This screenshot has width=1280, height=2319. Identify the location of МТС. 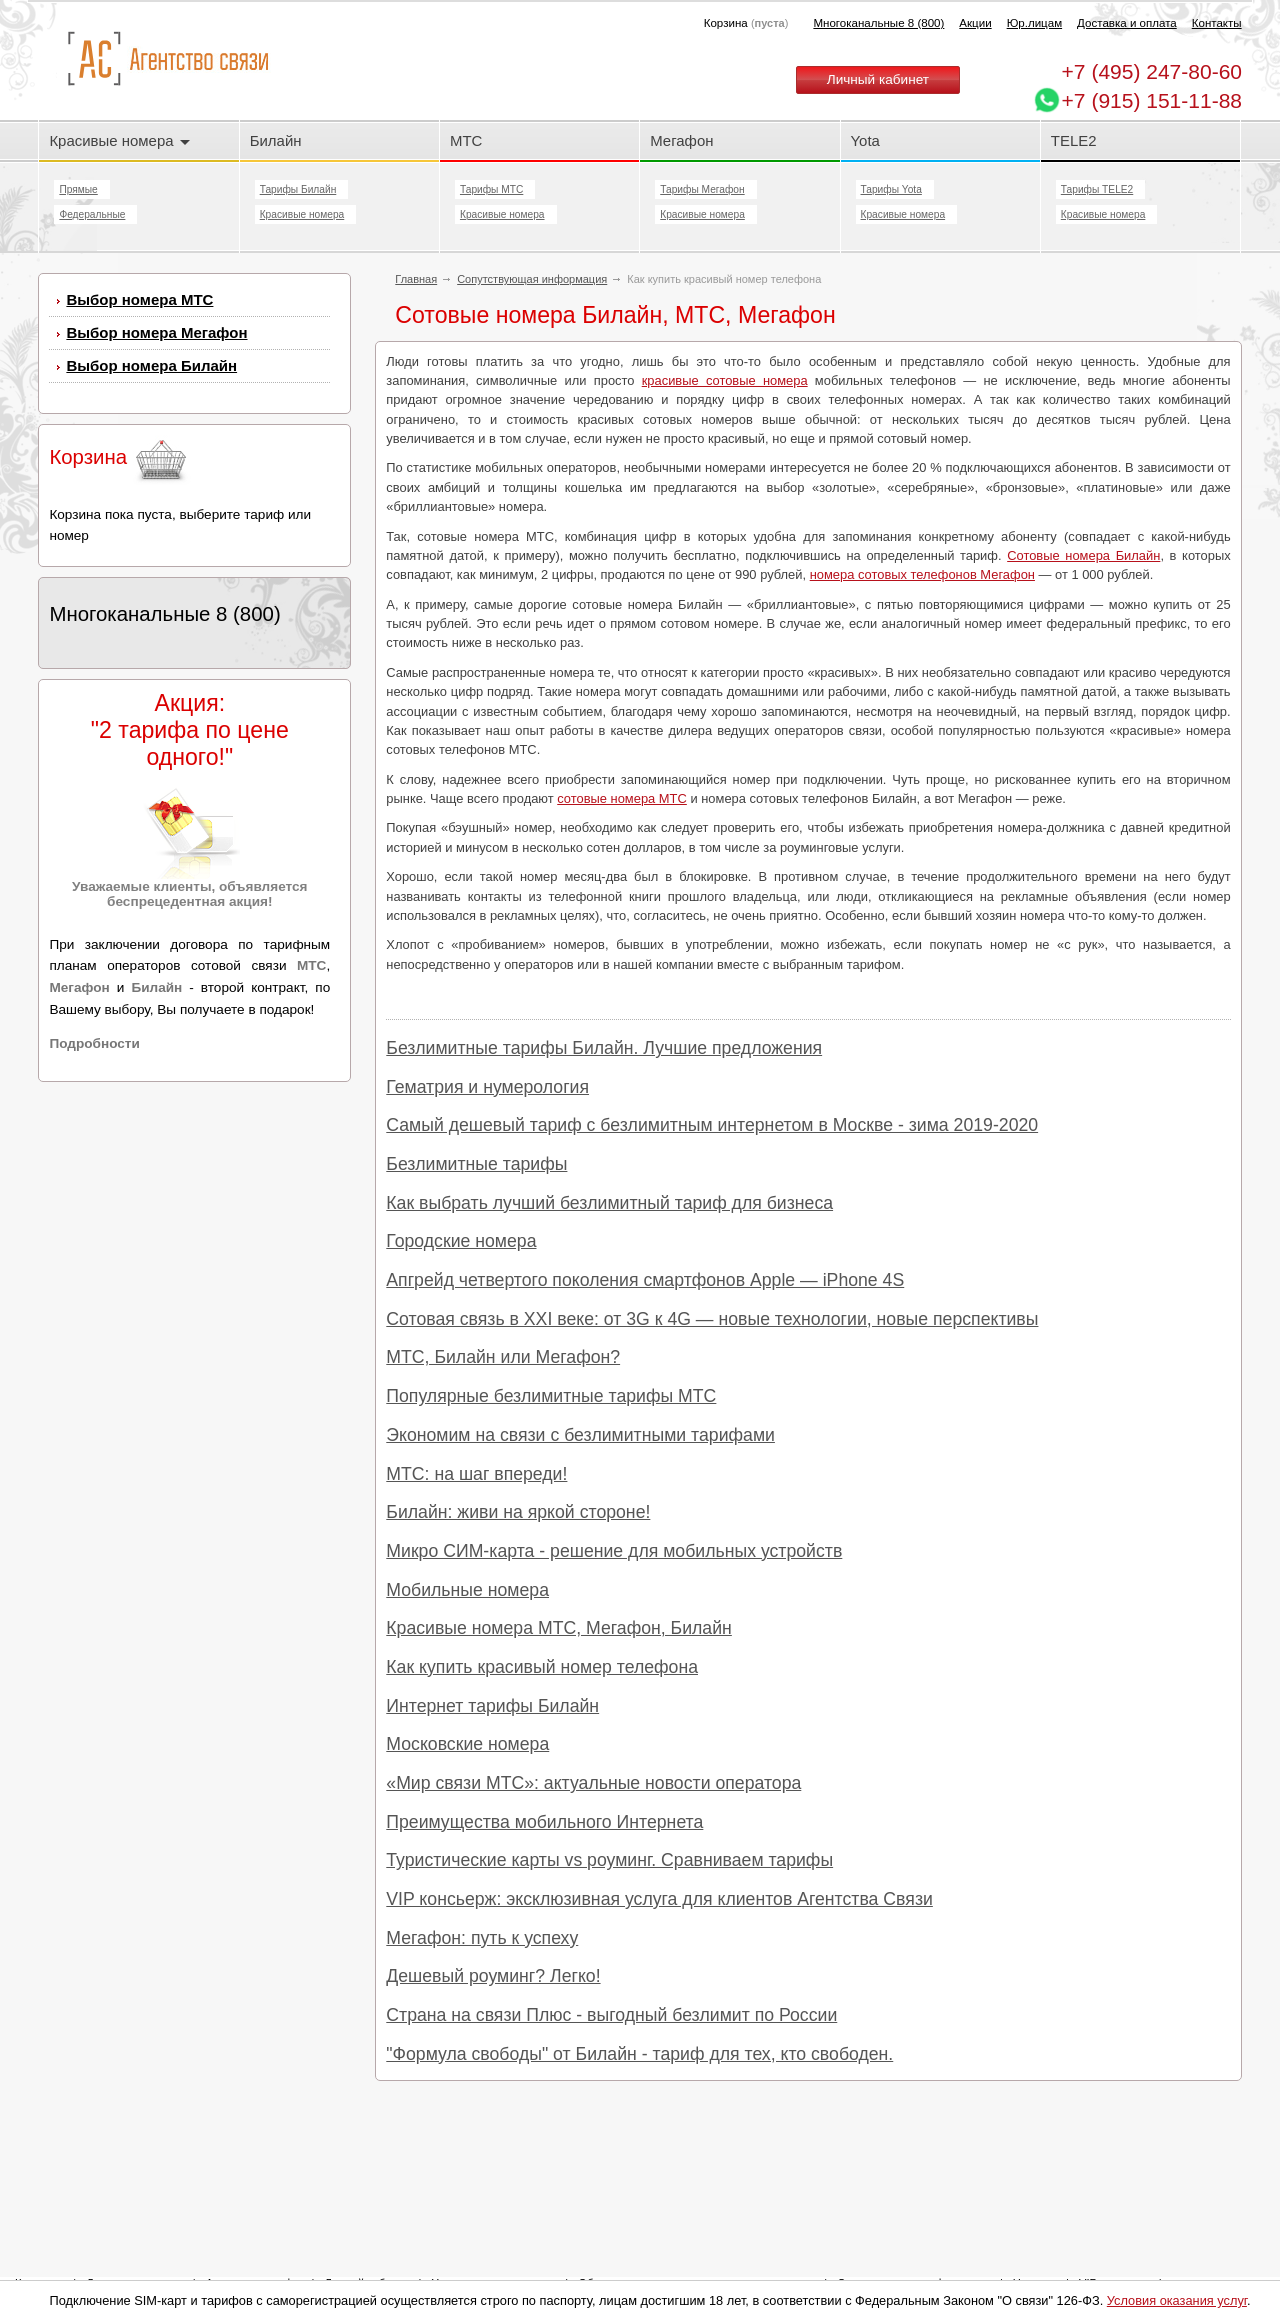
(466, 140).